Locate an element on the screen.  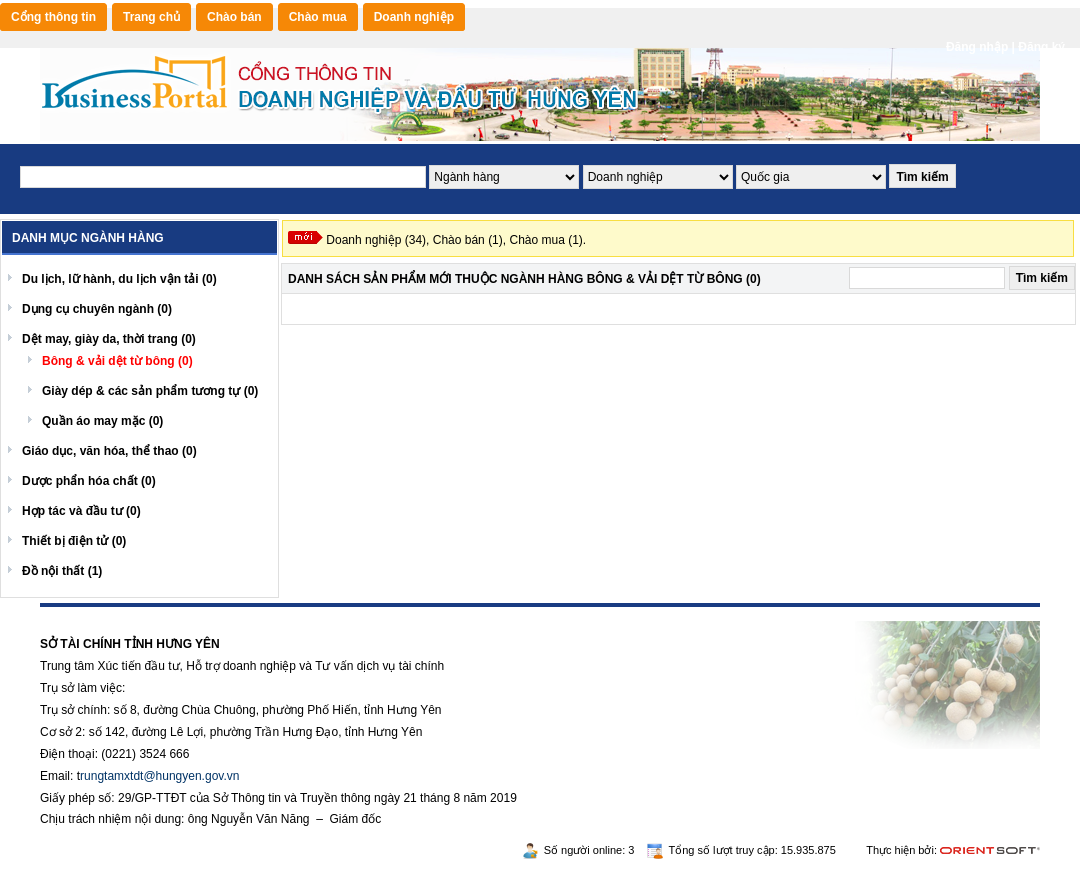
Bông & vải dệt từ bông (0) is located at coordinates (117, 361).